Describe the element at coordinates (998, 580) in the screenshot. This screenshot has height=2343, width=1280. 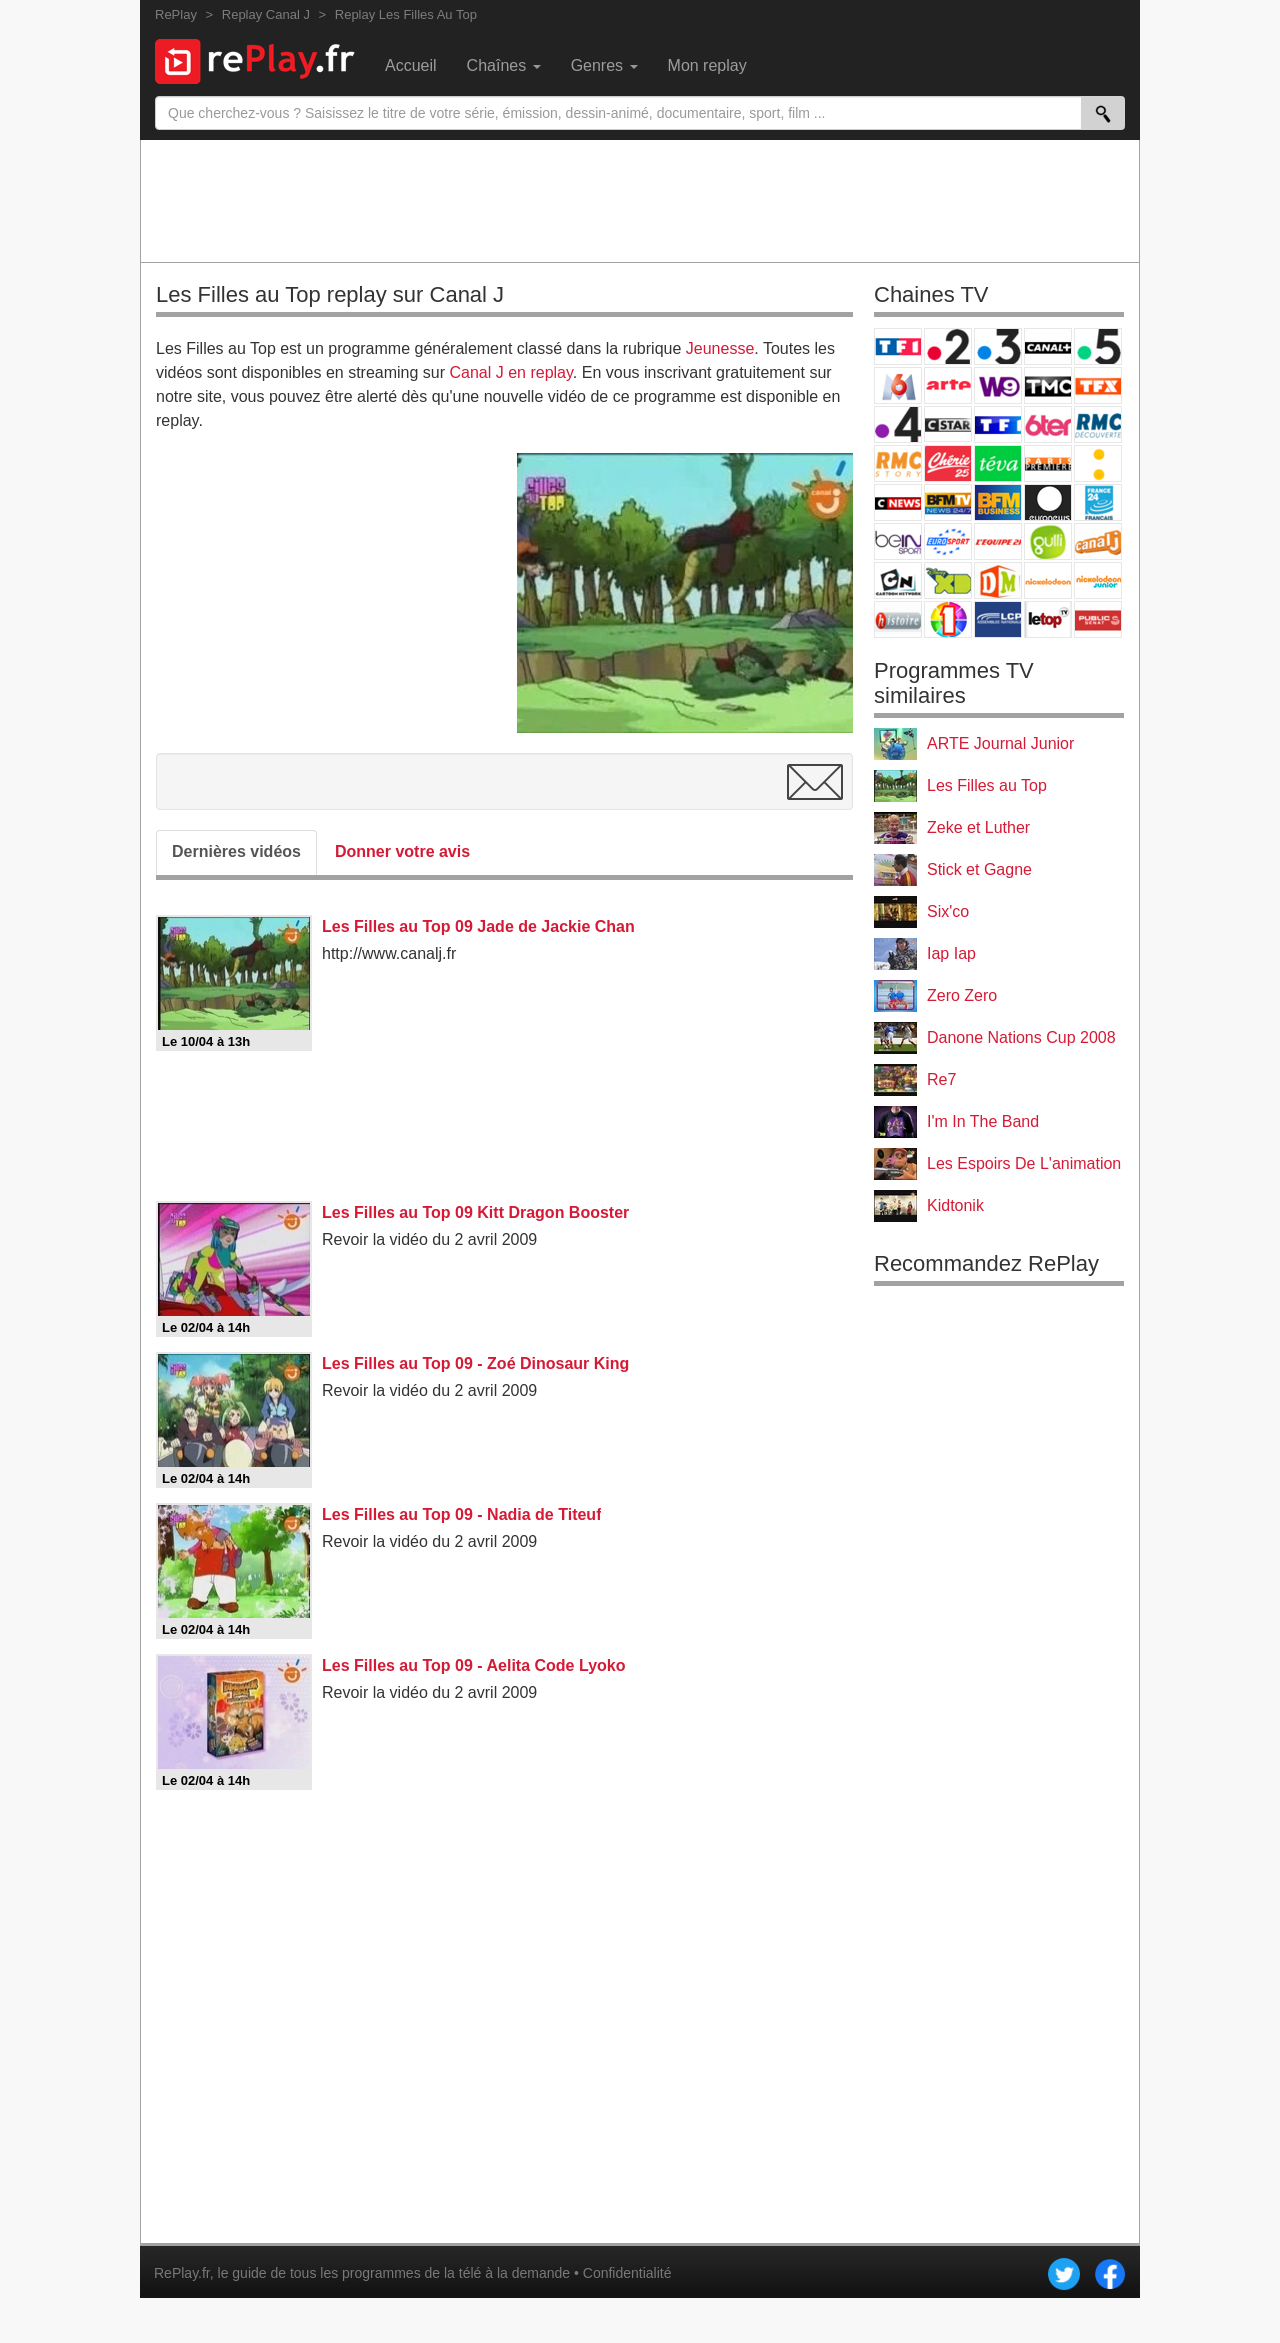
I see `DM Kids` at that location.